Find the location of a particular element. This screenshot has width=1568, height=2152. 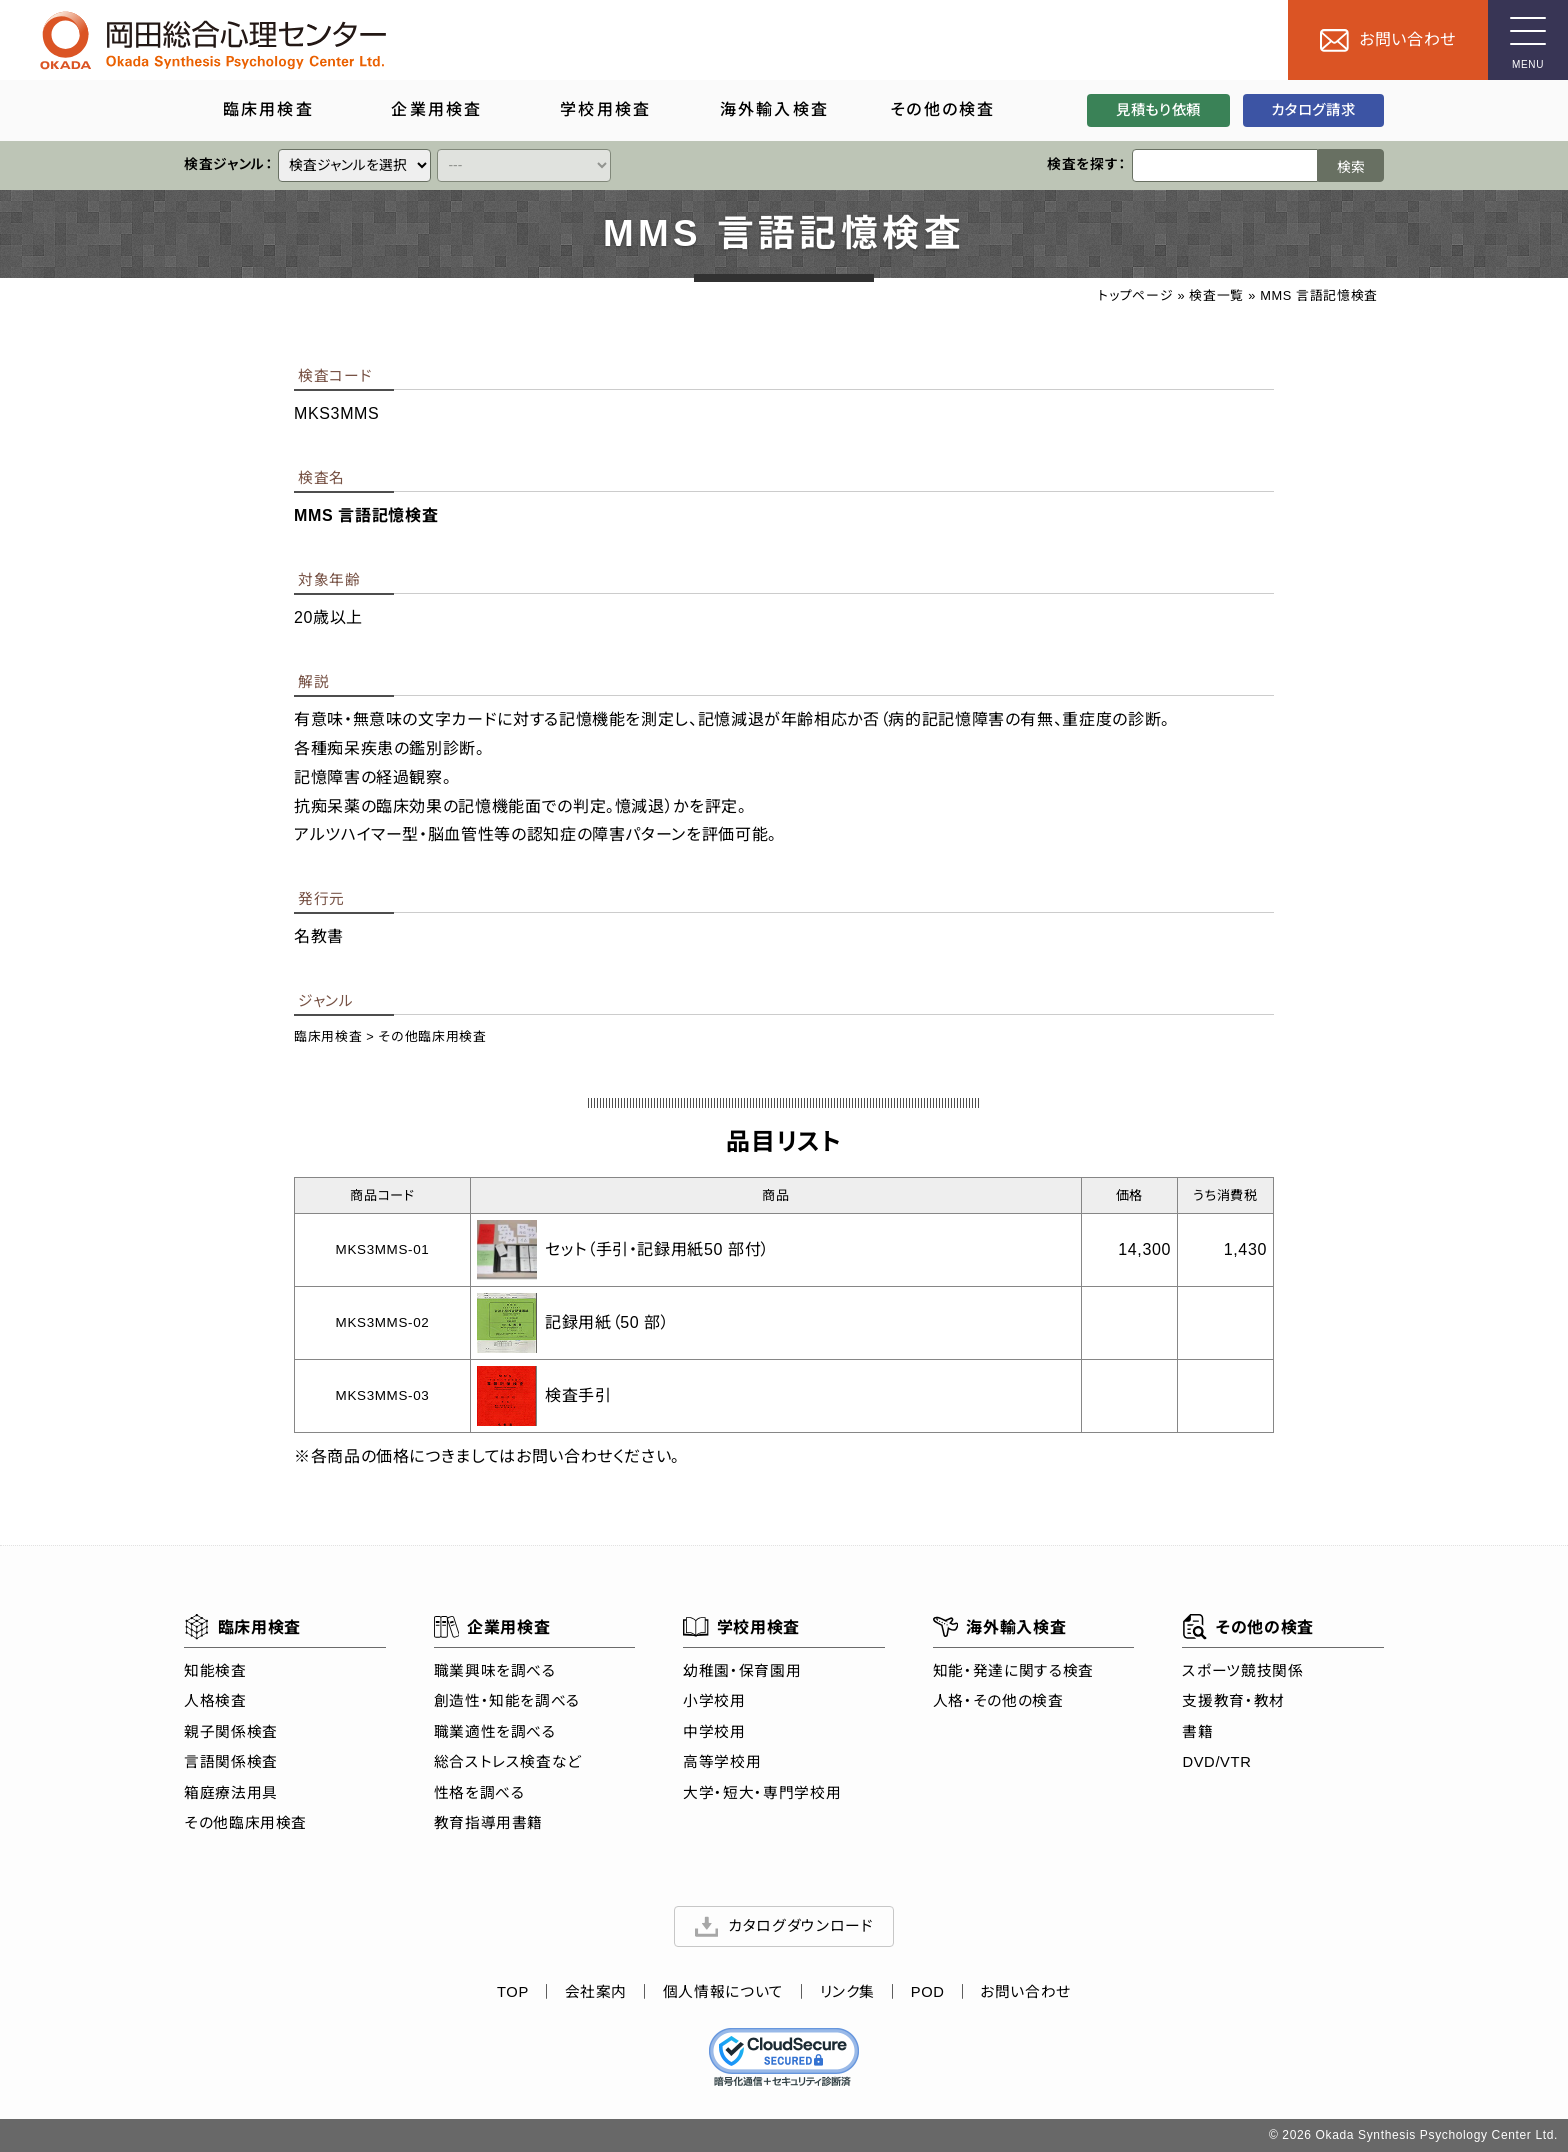

DVD/VTR is located at coordinates (1216, 1762).